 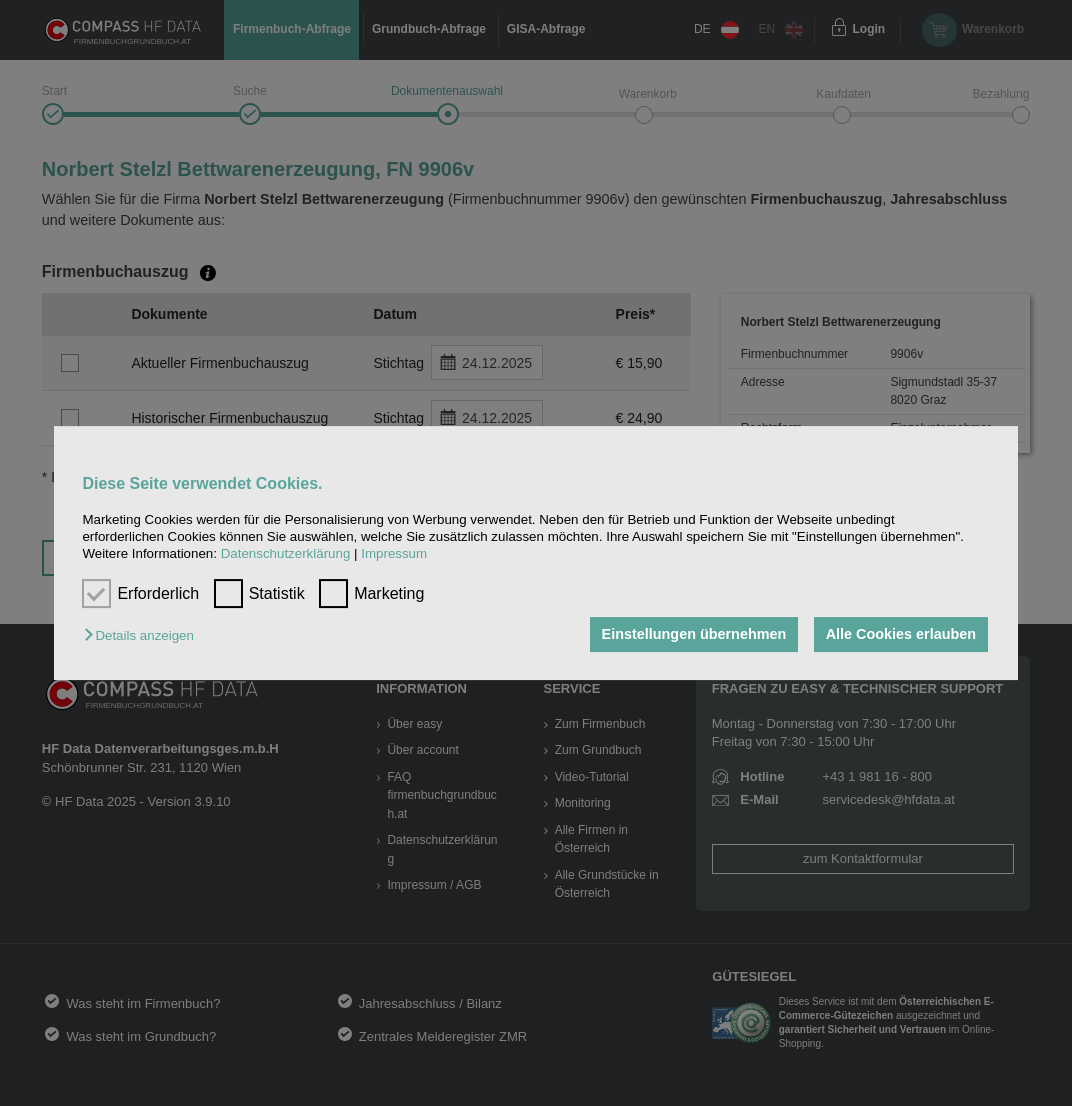 What do you see at coordinates (901, 635) in the screenshot?
I see `Alle Cookies erlauben [button]` at bounding box center [901, 635].